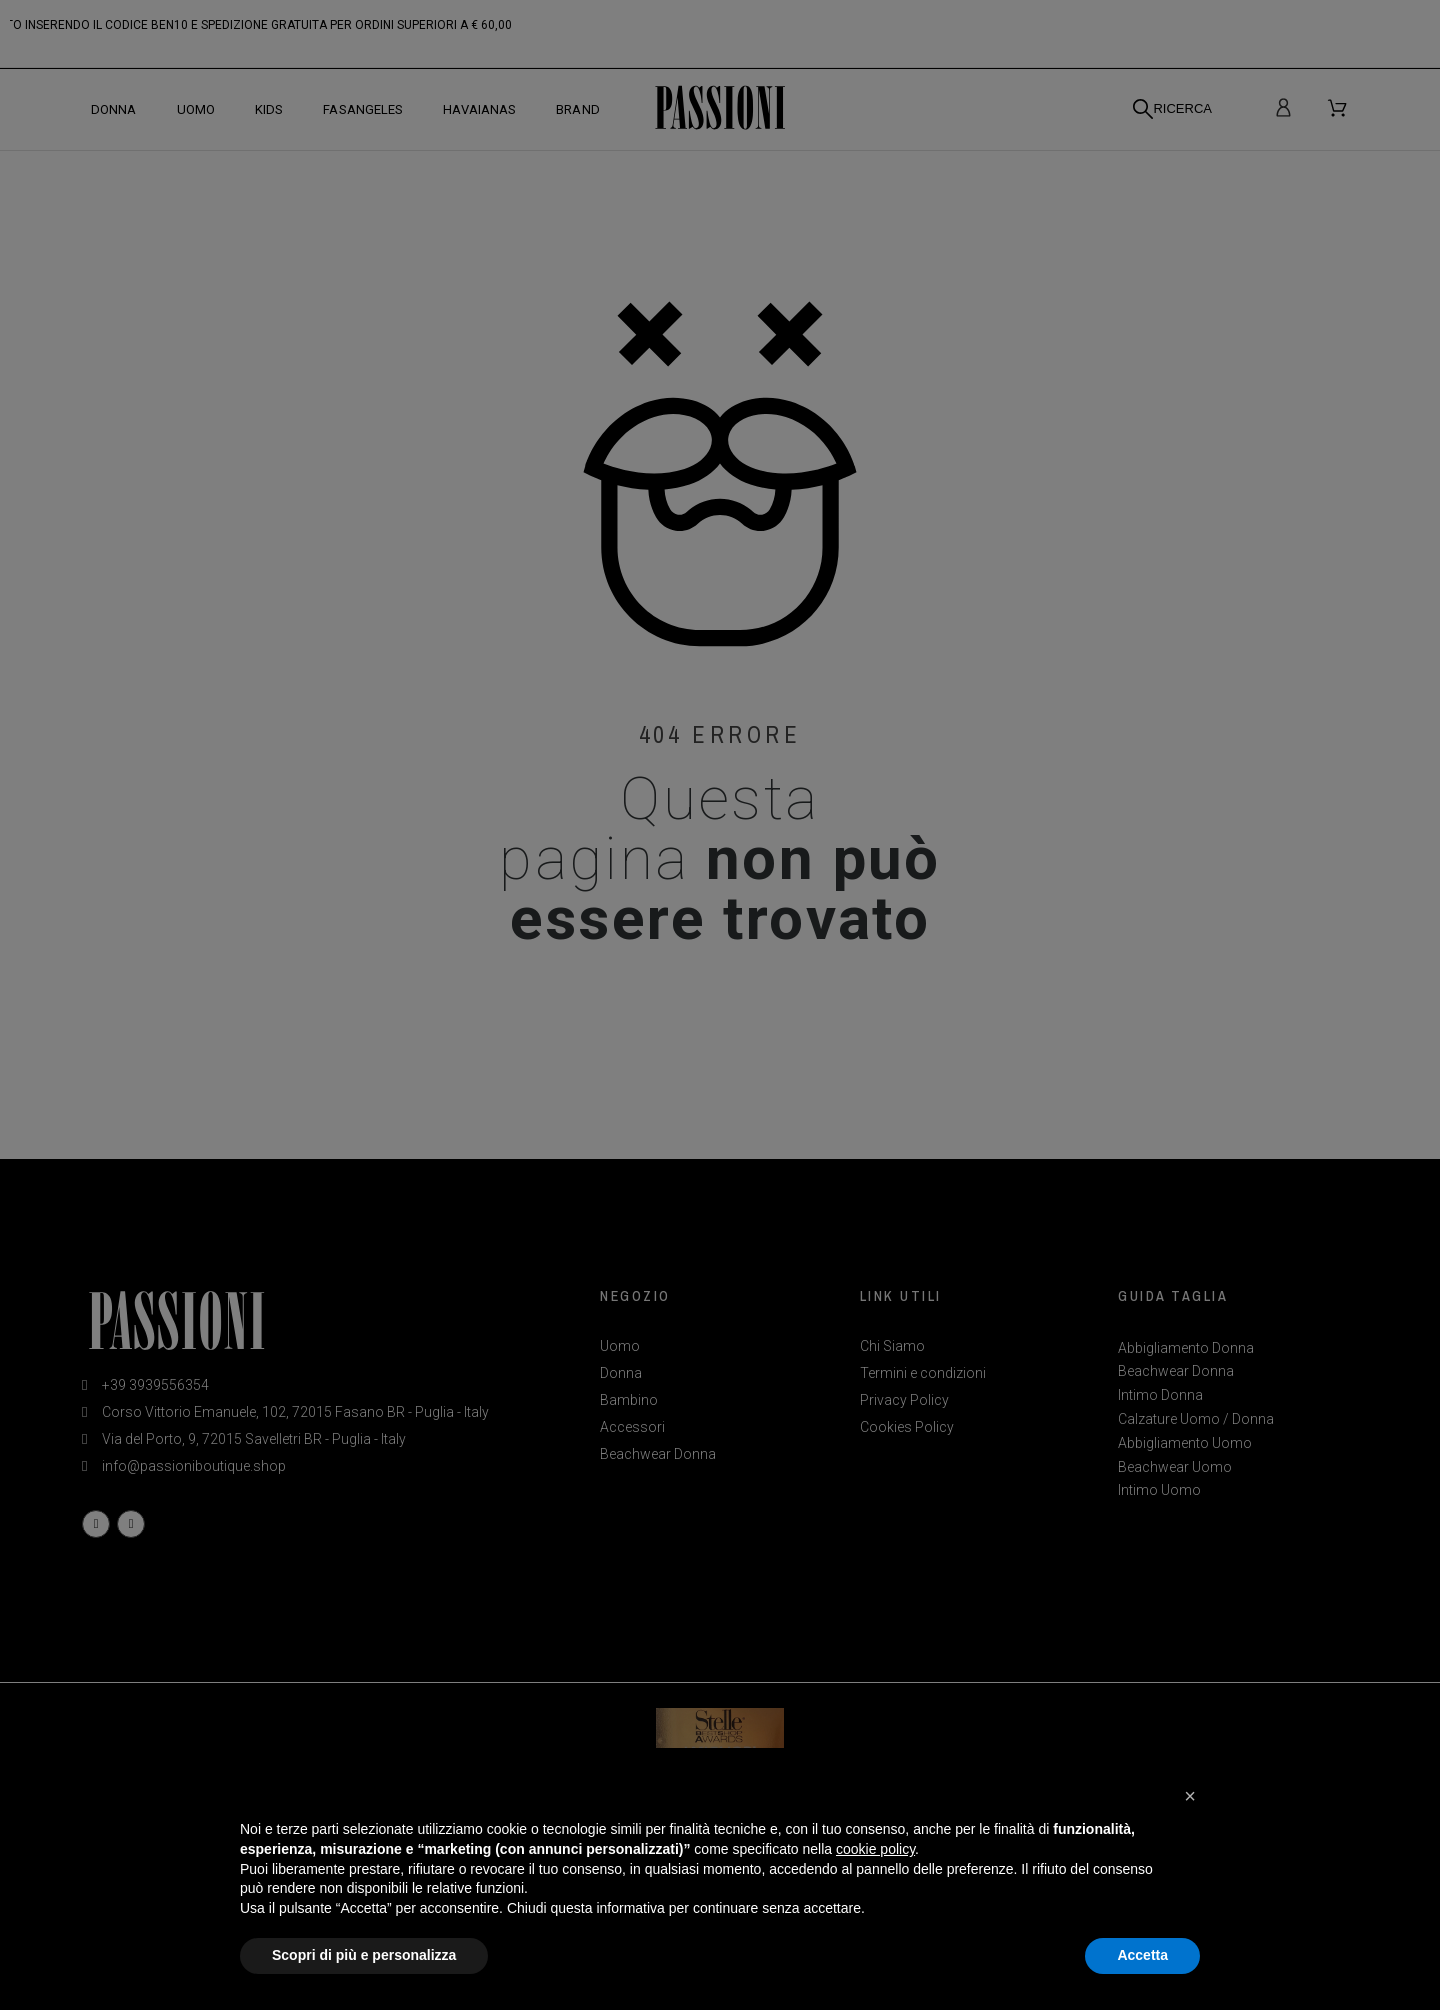 The height and width of the screenshot is (2010, 1440). Describe the element at coordinates (1142, 1955) in the screenshot. I see `Accetta [button]` at that location.